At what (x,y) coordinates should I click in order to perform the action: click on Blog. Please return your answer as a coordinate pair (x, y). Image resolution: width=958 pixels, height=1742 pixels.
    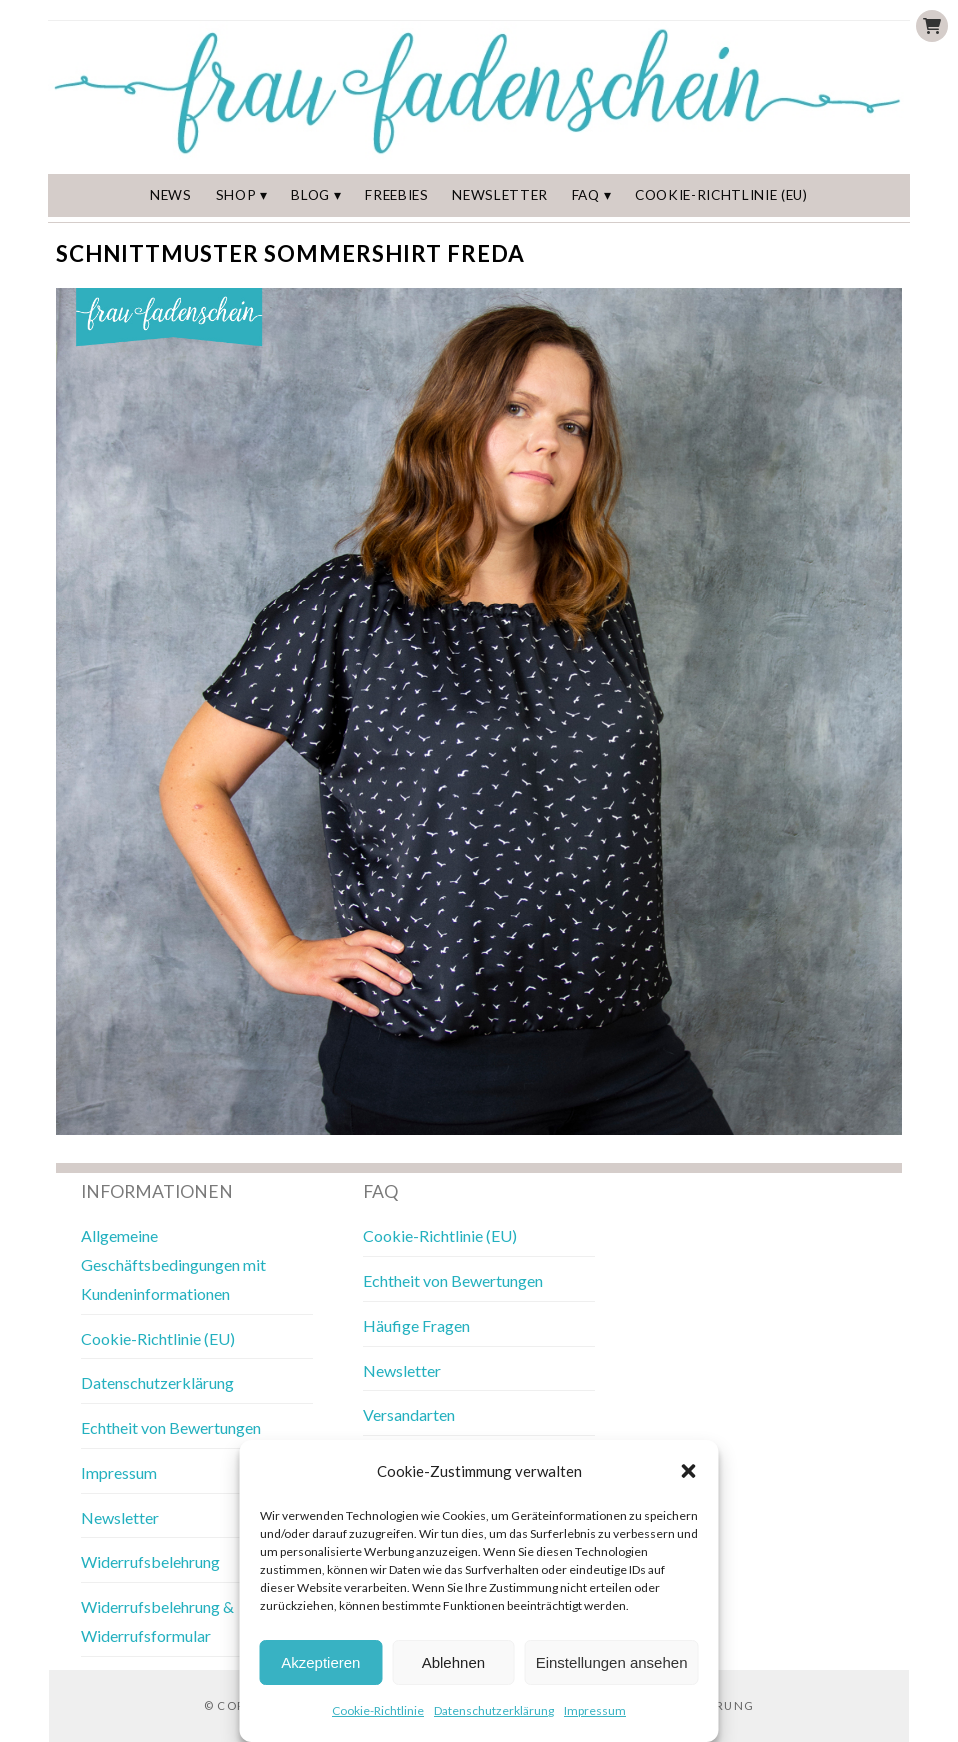
    Looking at the image, I should click on (310, 195).